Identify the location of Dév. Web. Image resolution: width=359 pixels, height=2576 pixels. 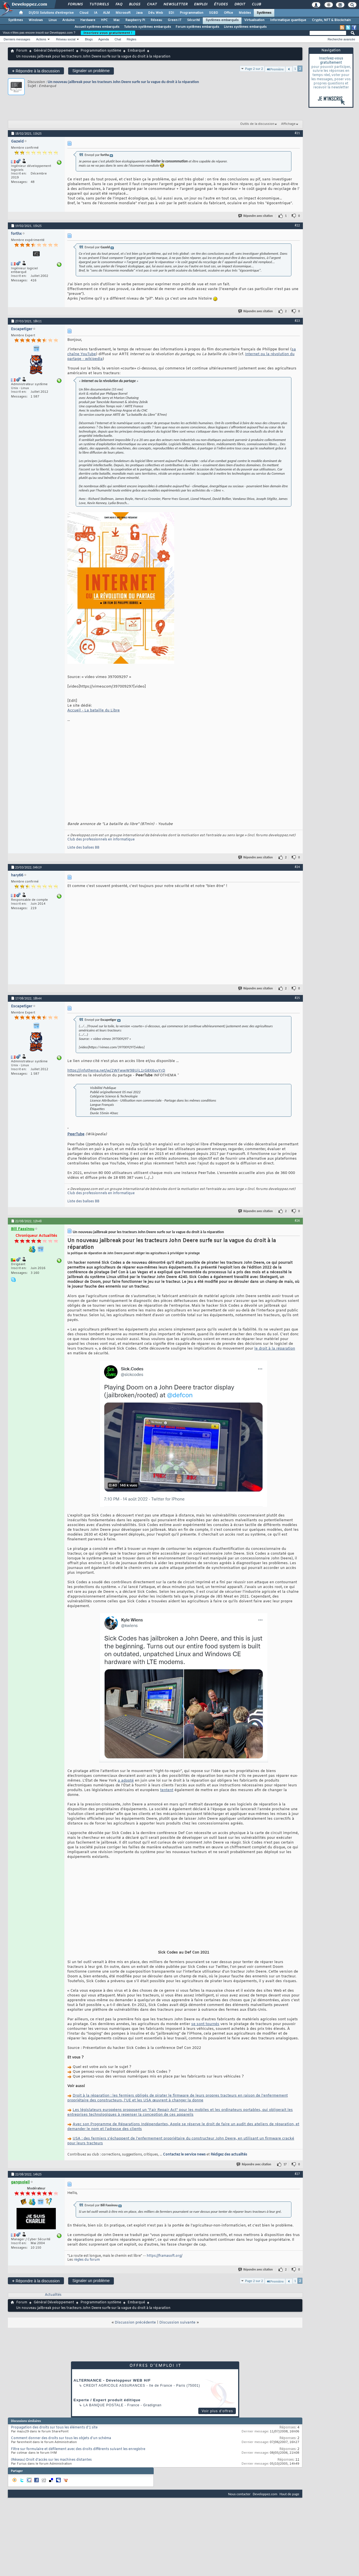
(155, 13).